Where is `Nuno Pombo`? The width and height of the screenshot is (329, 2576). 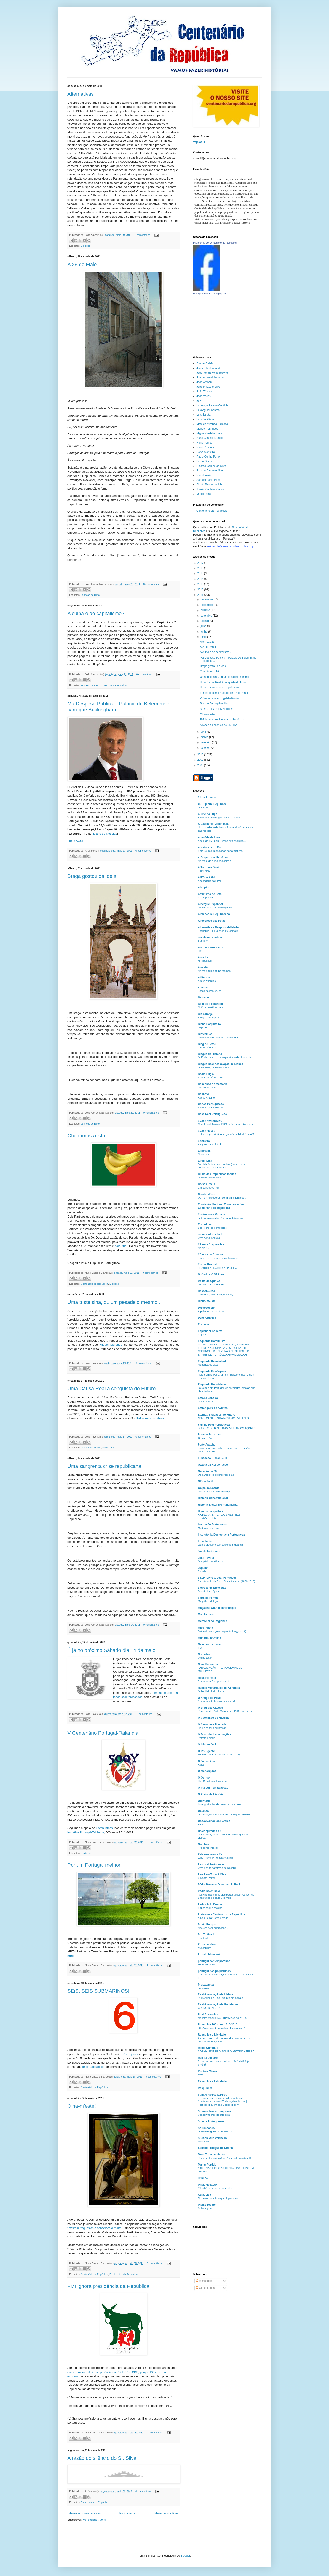 Nuno Pombo is located at coordinates (204, 442).